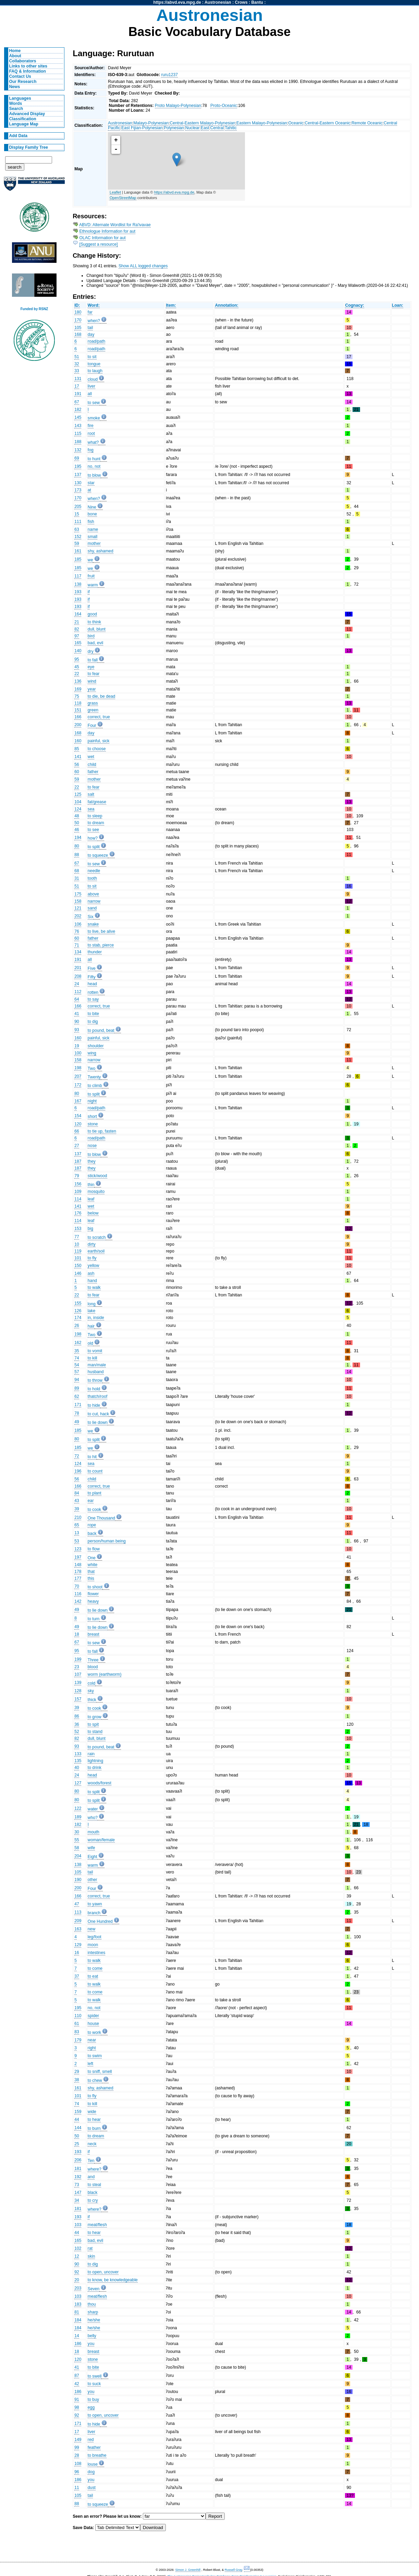 Image resolution: width=419 pixels, height=2576 pixels. Describe the element at coordinates (93, 1213) in the screenshot. I see `below` at that location.